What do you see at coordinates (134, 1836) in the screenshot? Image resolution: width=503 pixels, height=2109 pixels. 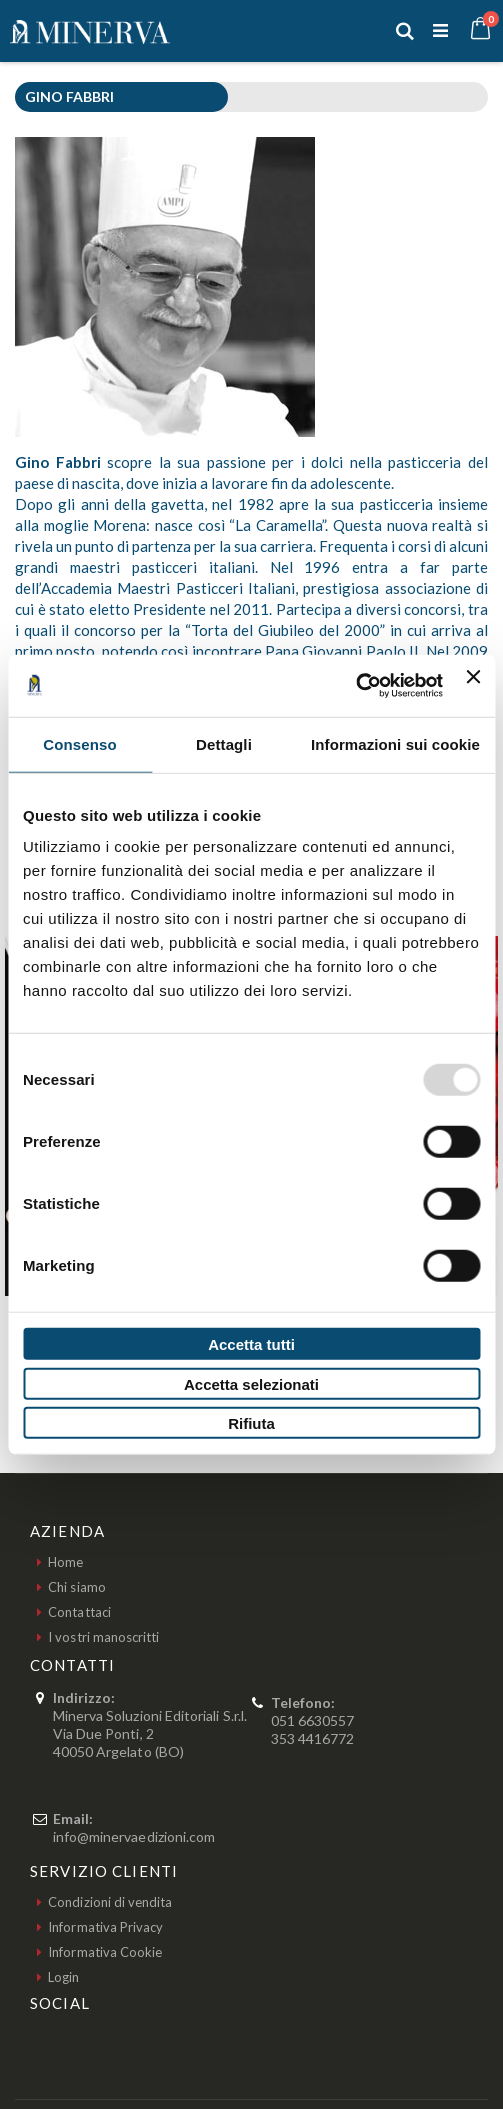 I see `info@minervaedizioni.com` at bounding box center [134, 1836].